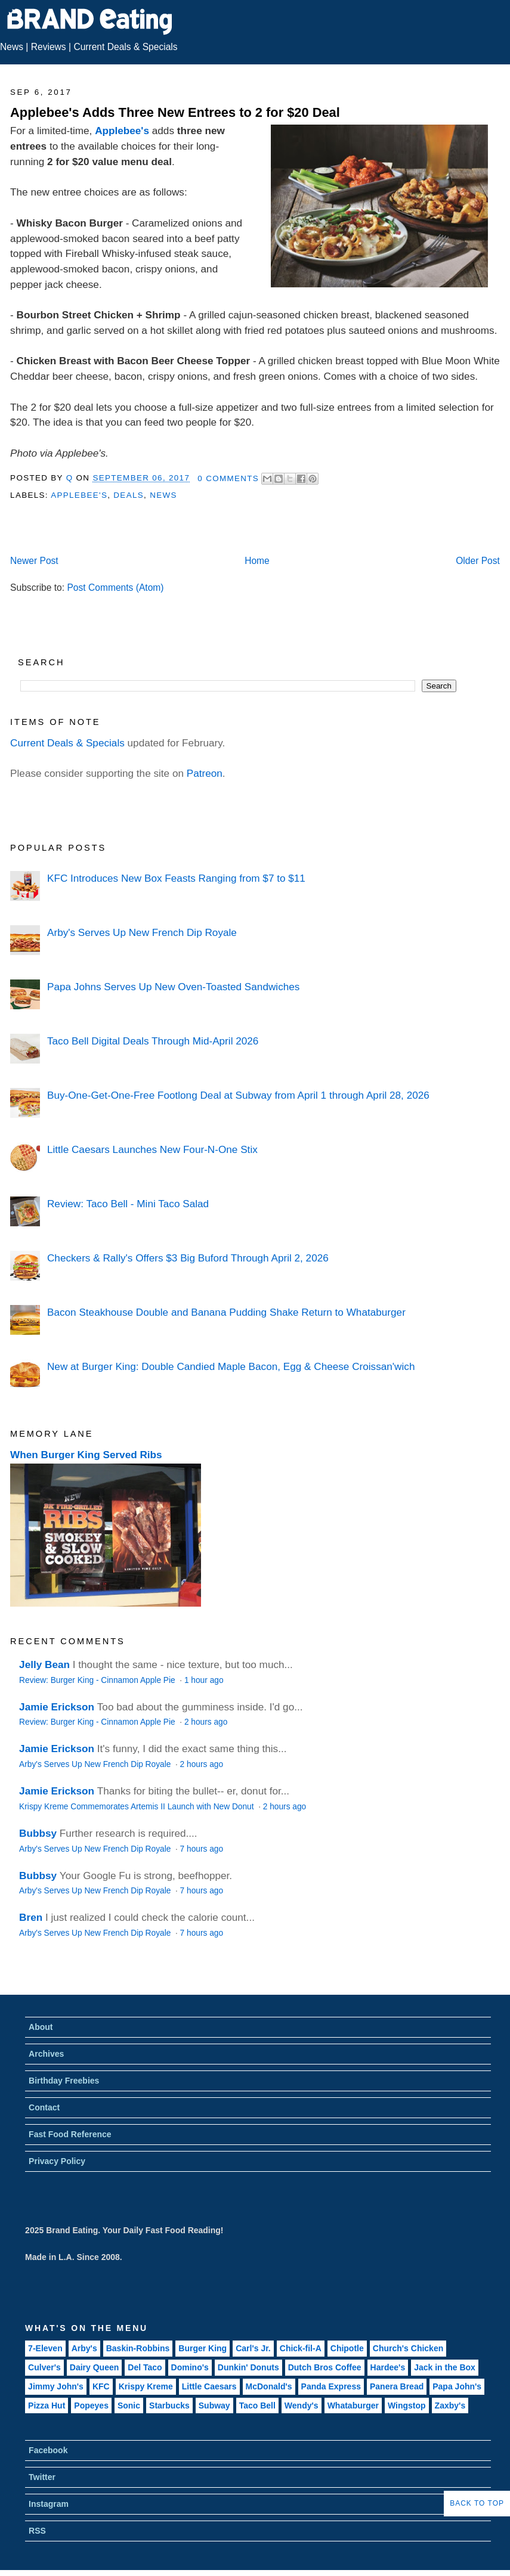 This screenshot has height=2576, width=510. I want to click on Krispy Kreme Commemorates Artemis II Launch with New Donut, so click(137, 1806).